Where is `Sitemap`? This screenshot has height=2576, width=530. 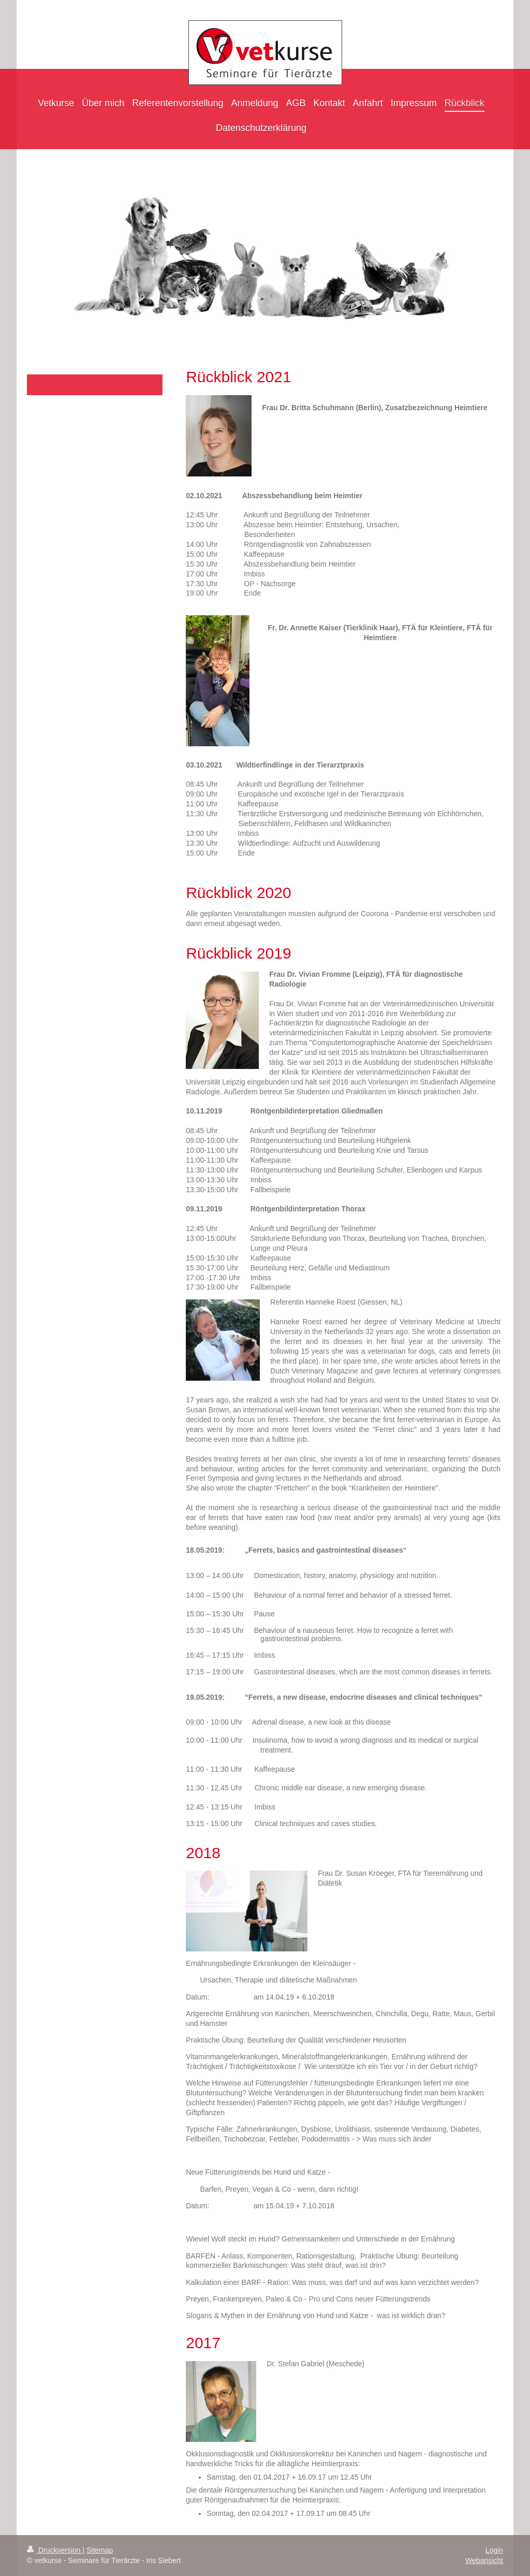 Sitemap is located at coordinates (99, 2550).